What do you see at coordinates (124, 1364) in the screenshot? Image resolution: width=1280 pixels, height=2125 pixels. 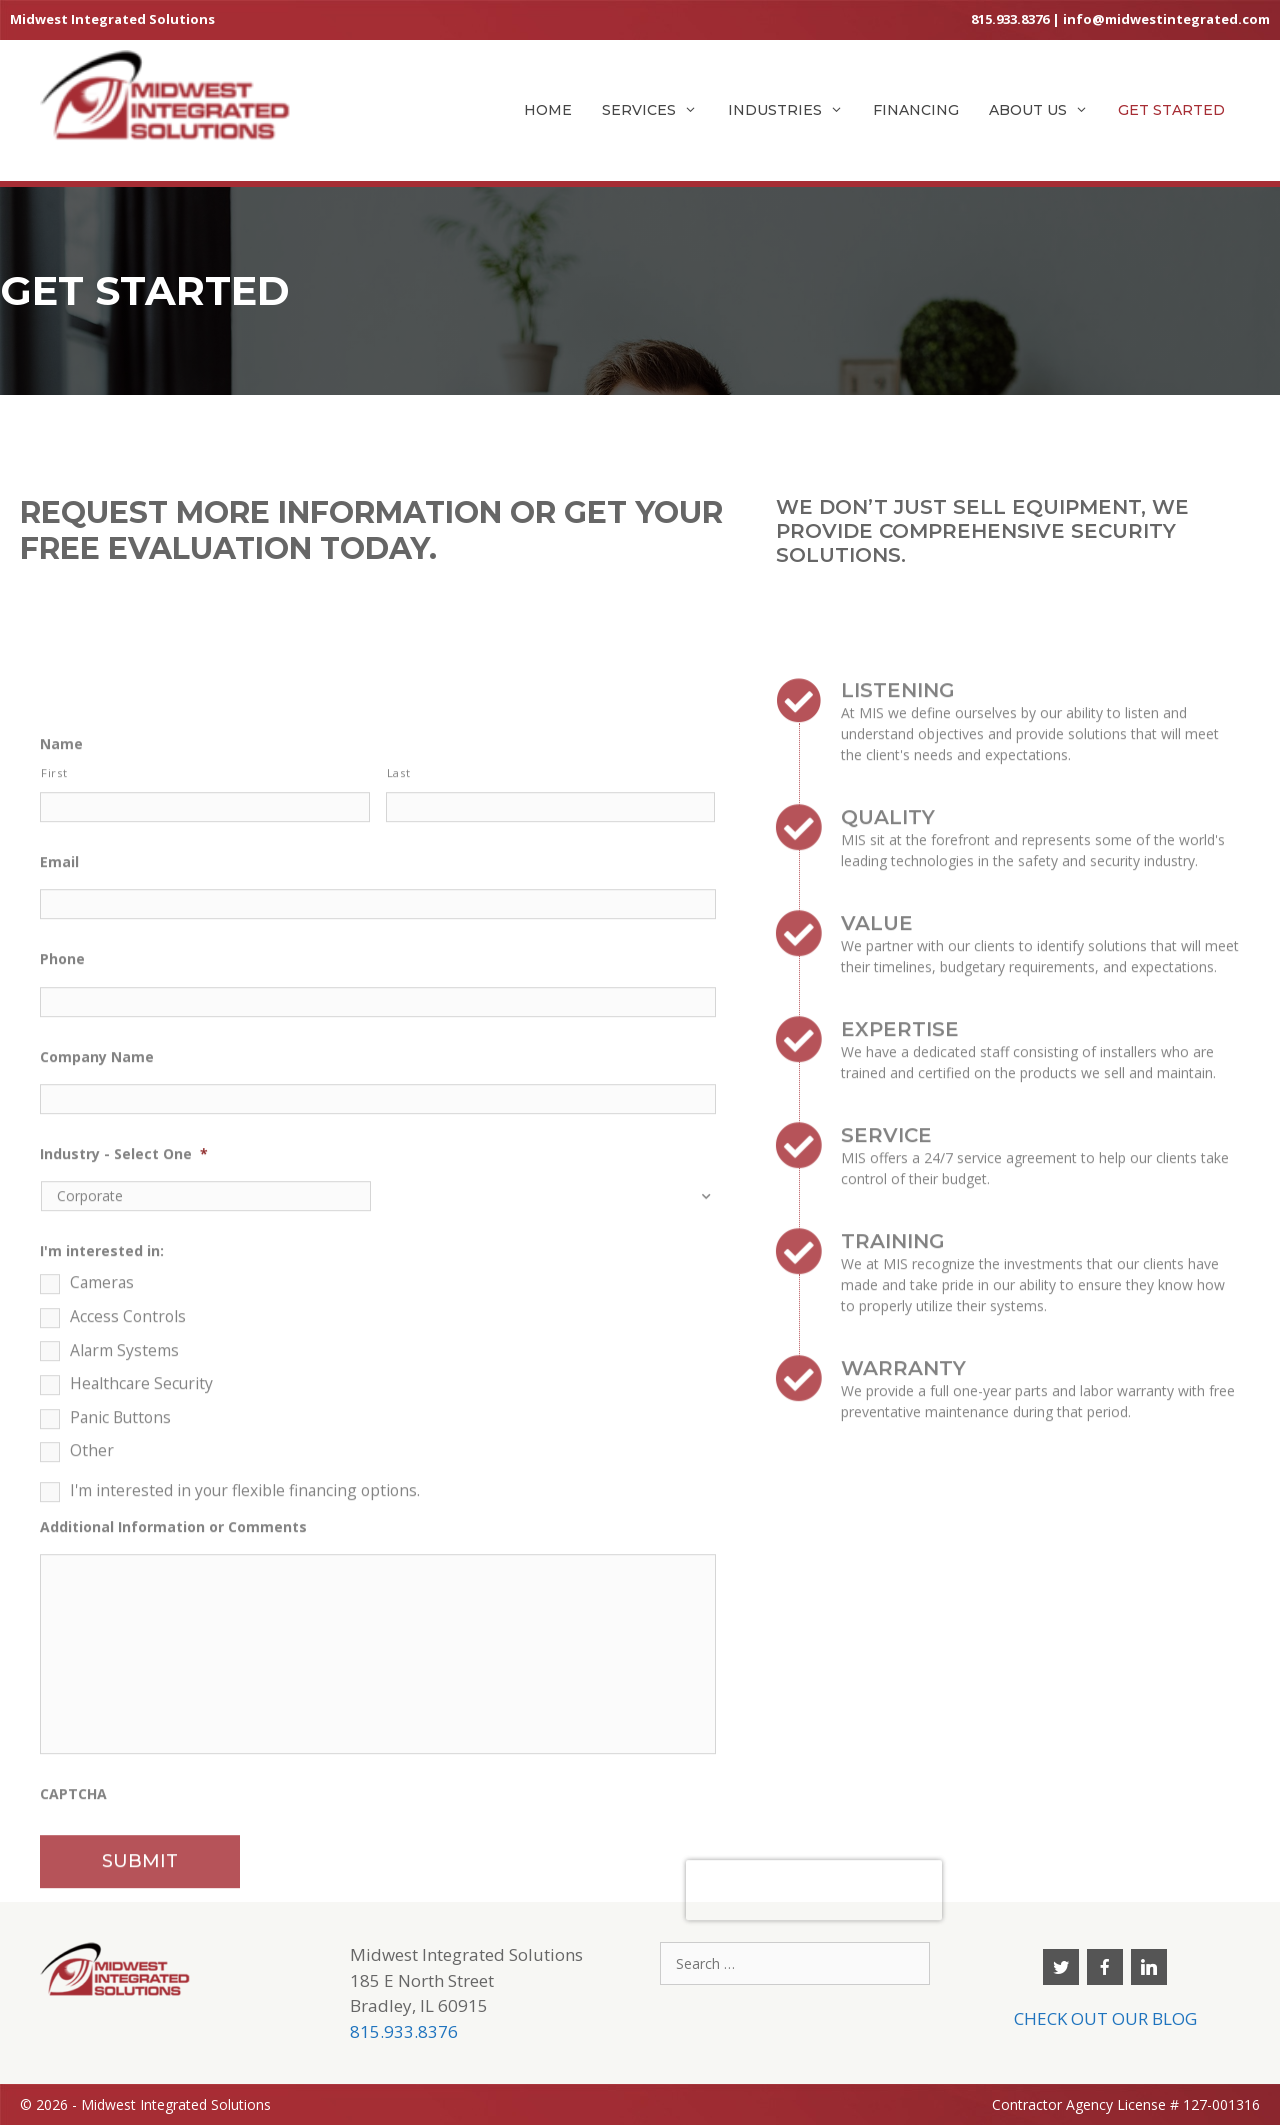 I see `Industry - Select One` at bounding box center [124, 1364].